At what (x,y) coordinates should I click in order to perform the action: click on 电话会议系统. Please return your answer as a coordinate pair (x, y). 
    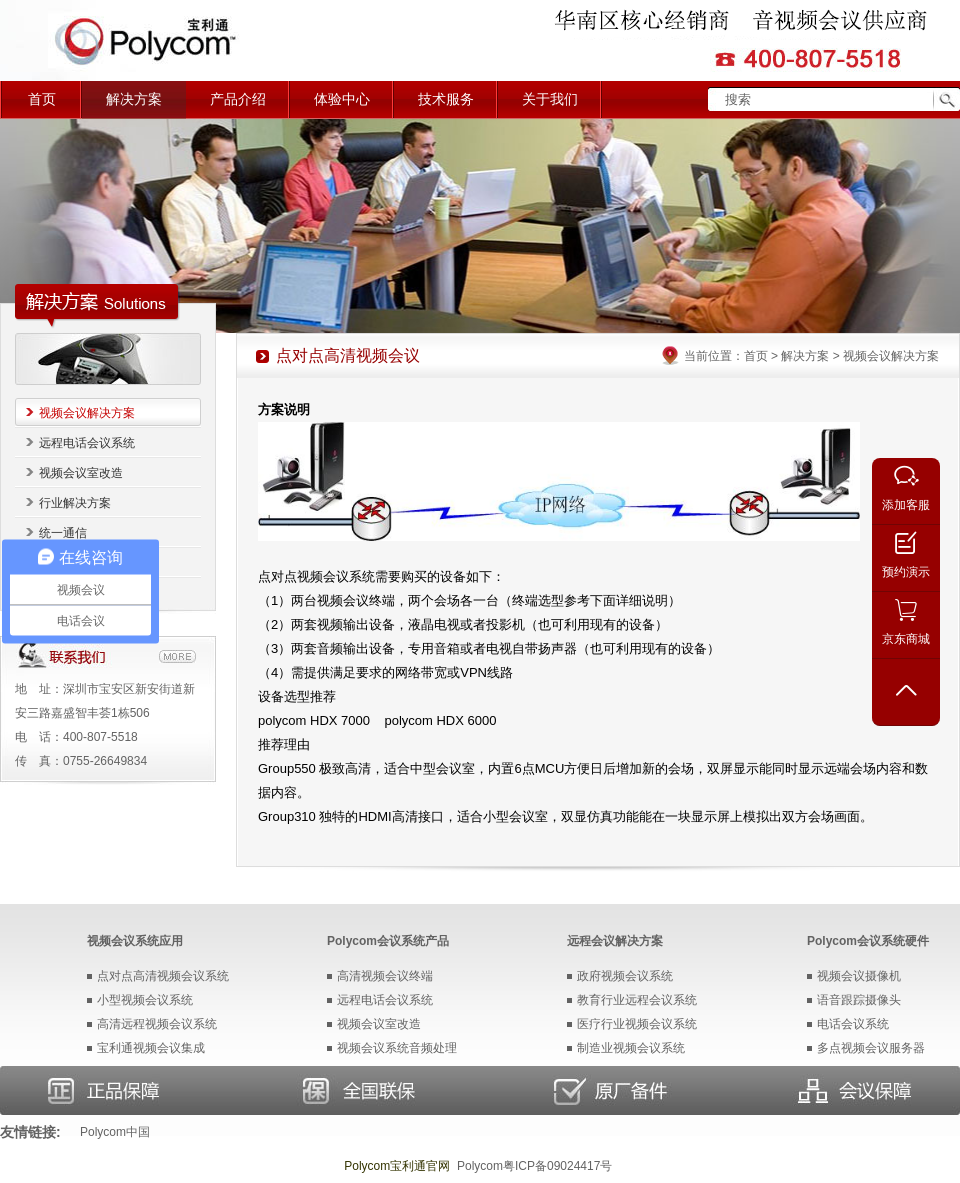
    Looking at the image, I should click on (853, 1024).